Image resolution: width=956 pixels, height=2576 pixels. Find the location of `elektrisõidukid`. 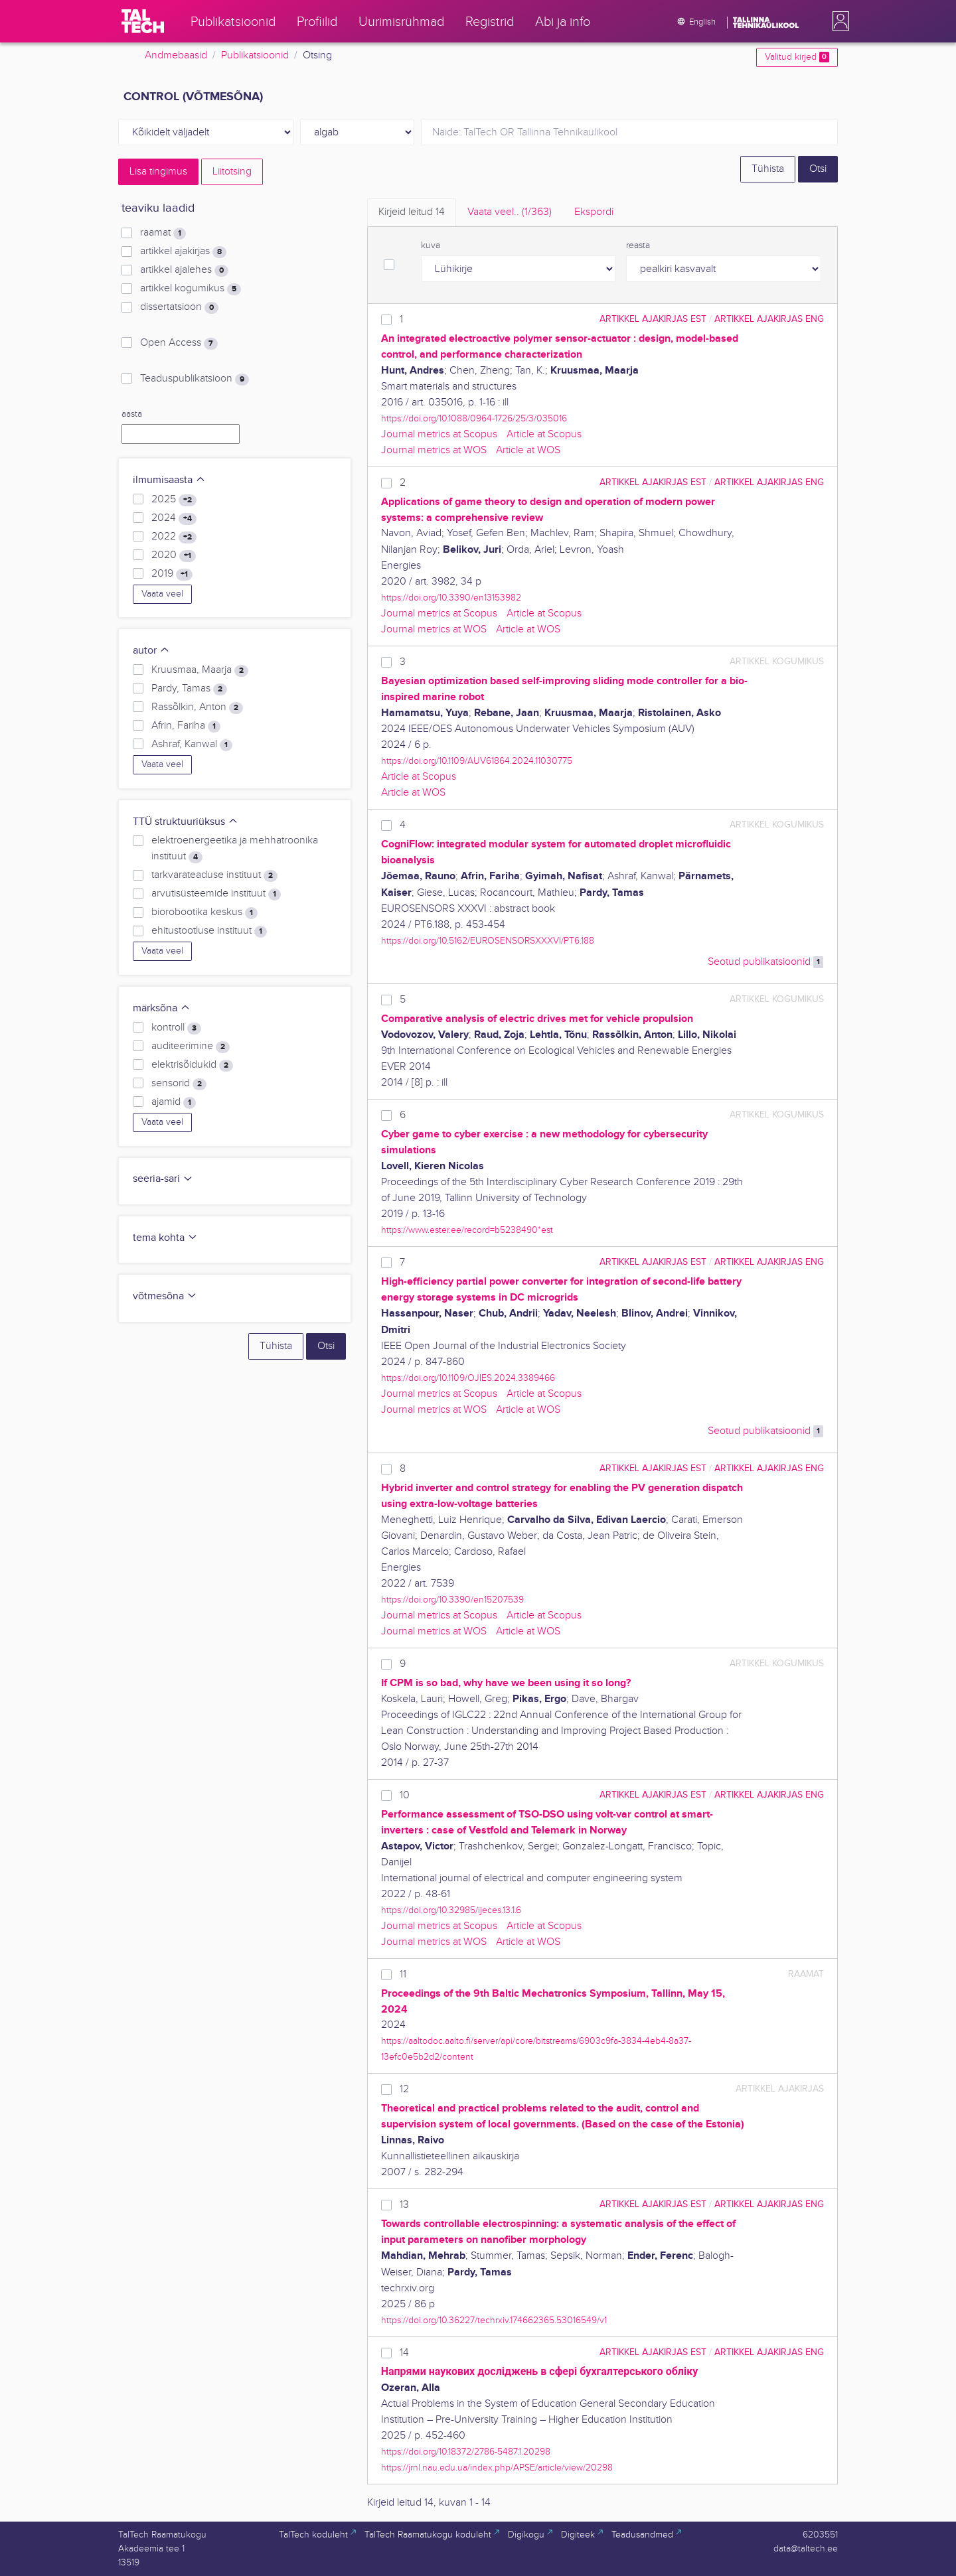

elektrisõidukid is located at coordinates (192, 1065).